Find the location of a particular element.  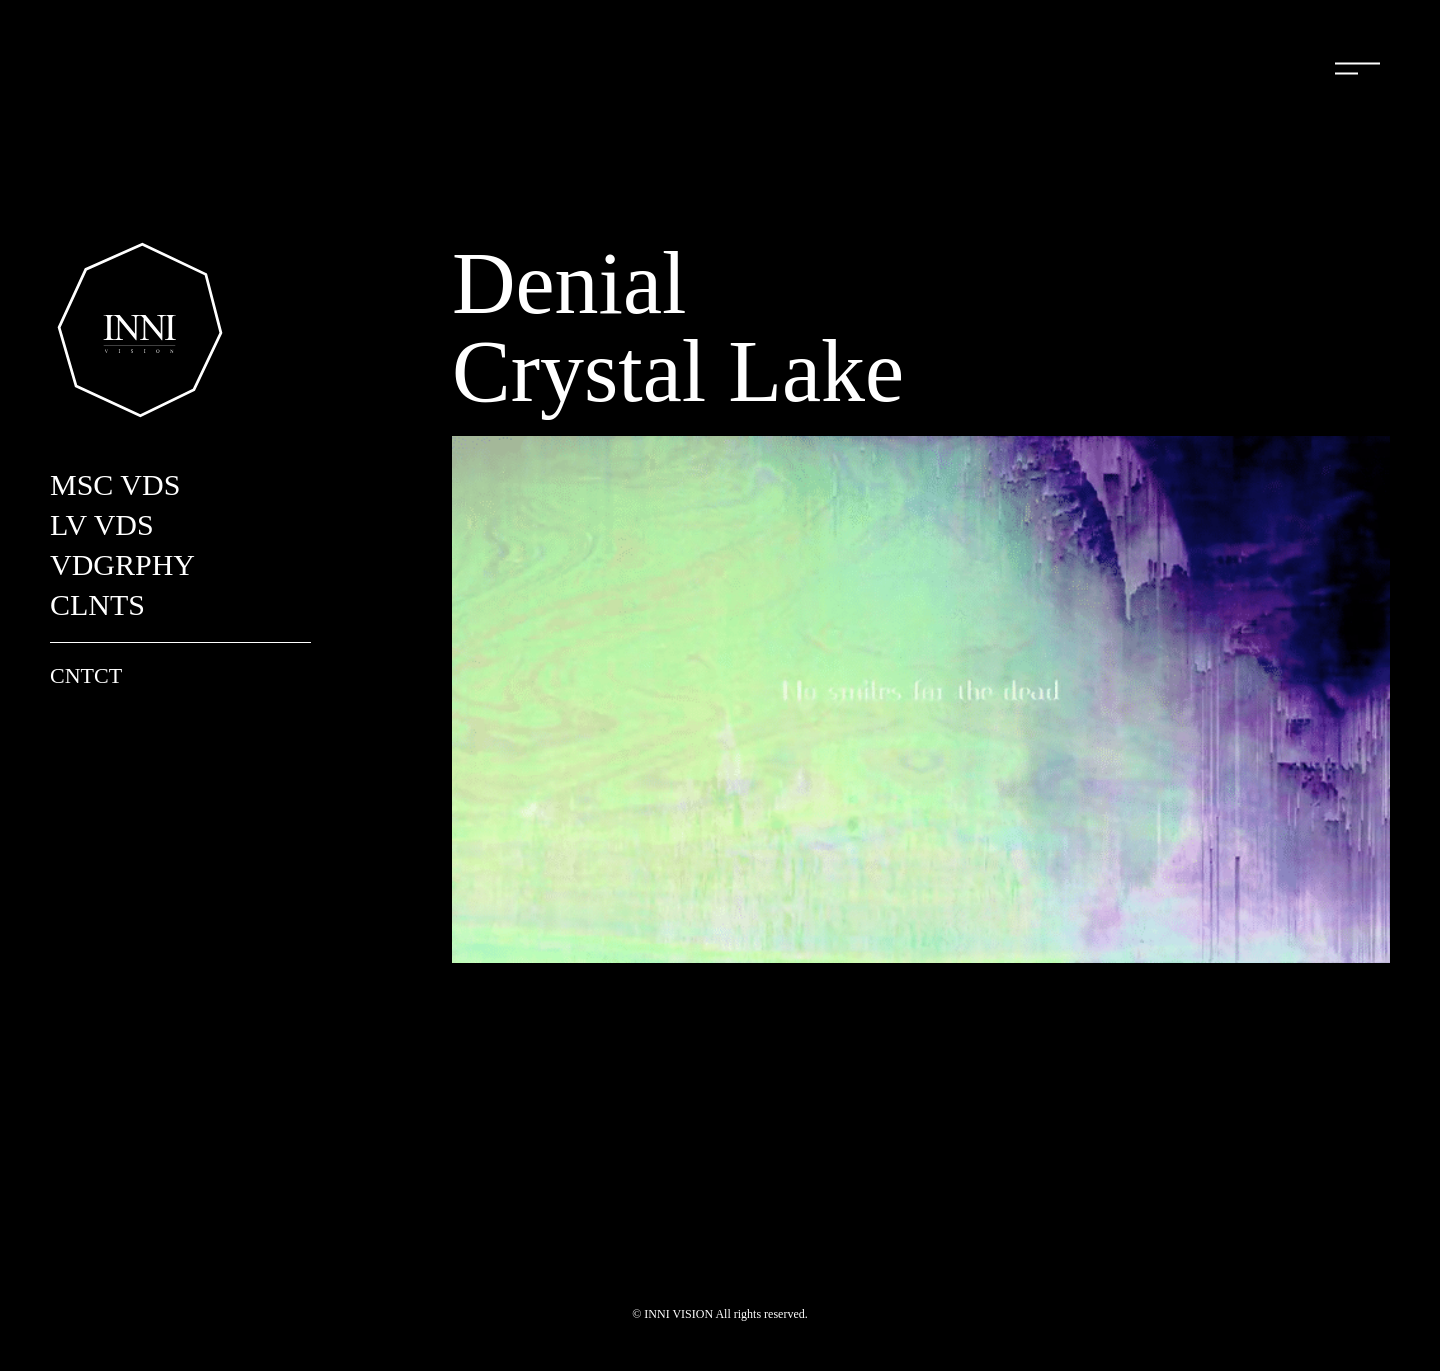

VDGRPHY is located at coordinates (122, 564).